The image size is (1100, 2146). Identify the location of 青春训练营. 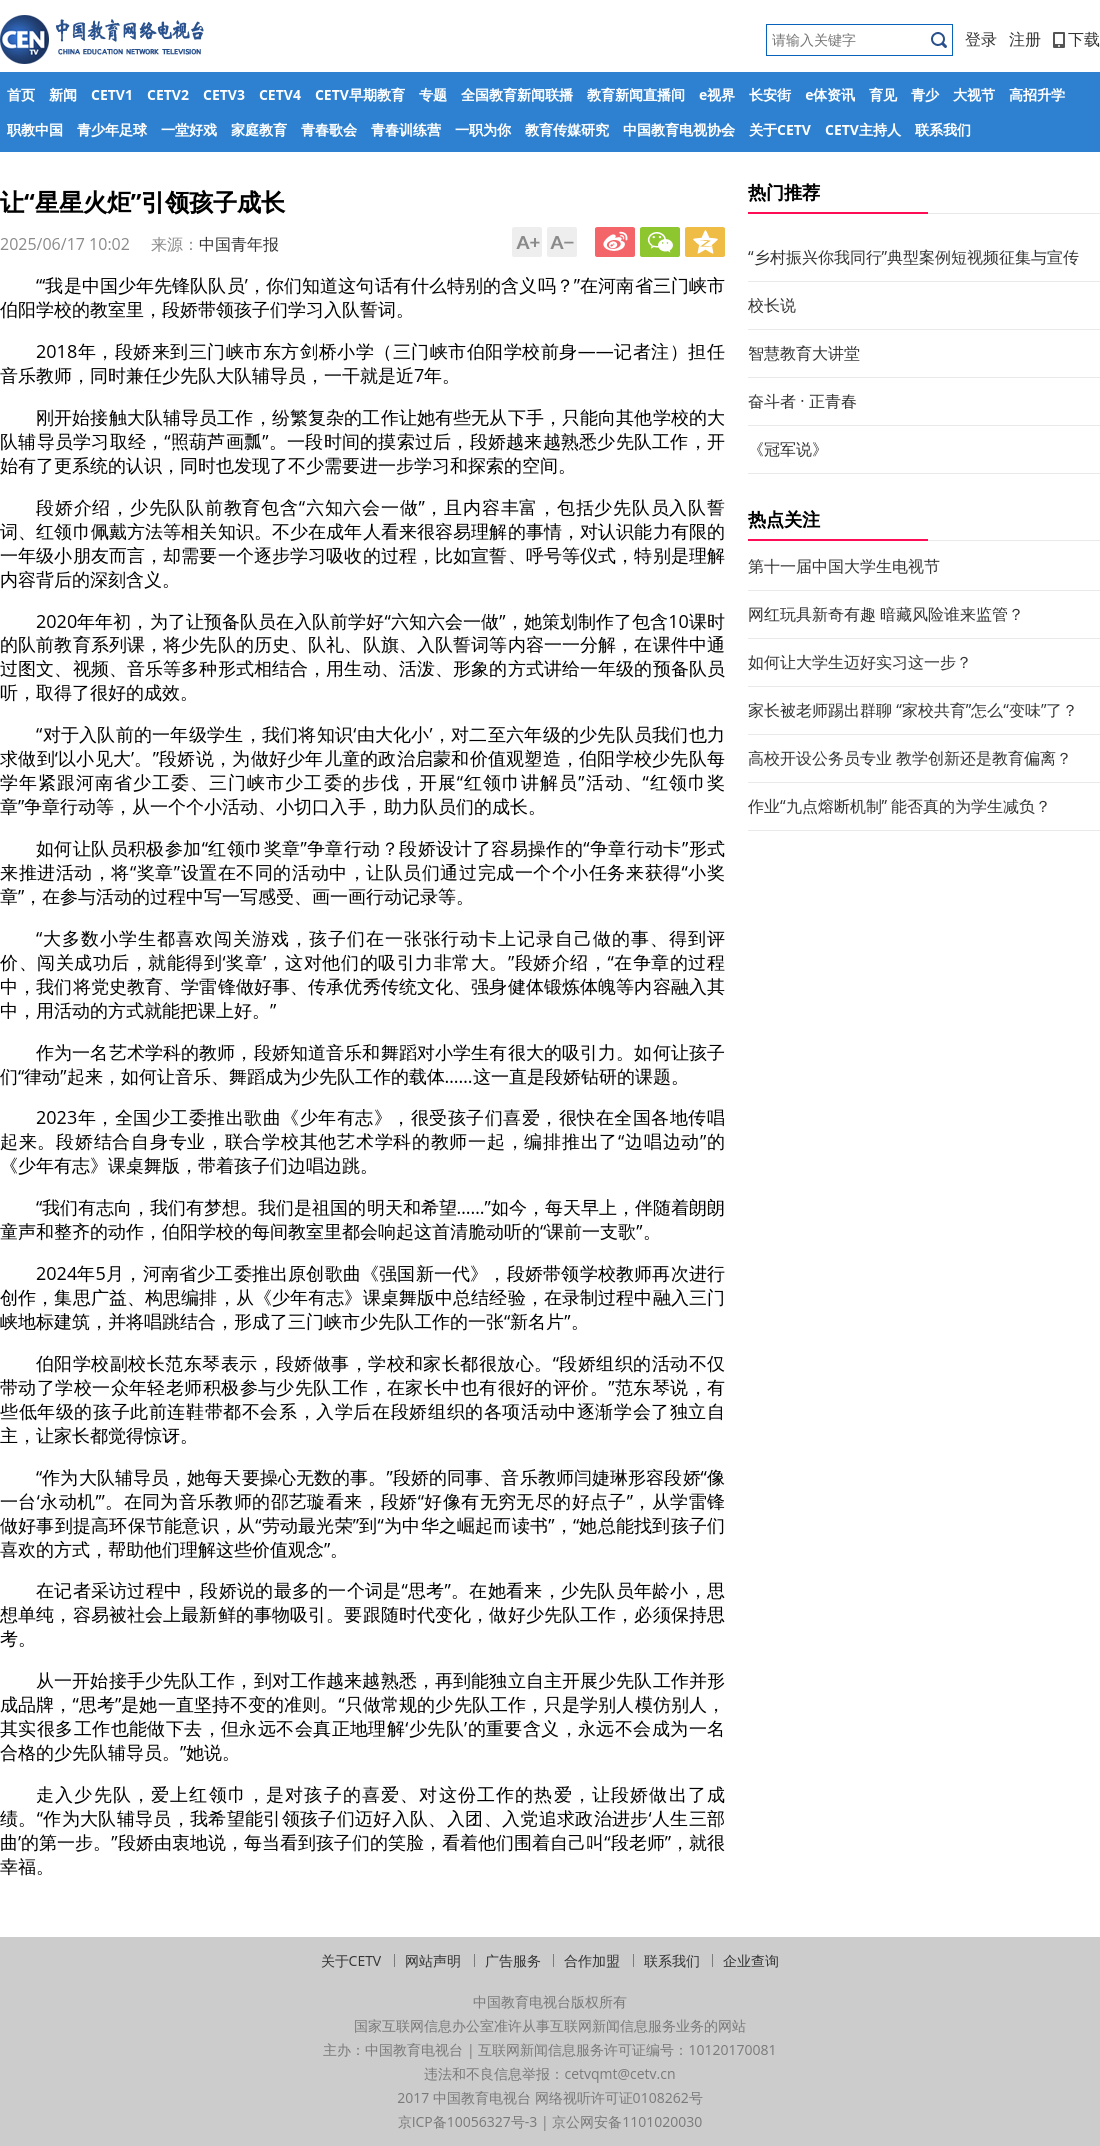
(406, 129).